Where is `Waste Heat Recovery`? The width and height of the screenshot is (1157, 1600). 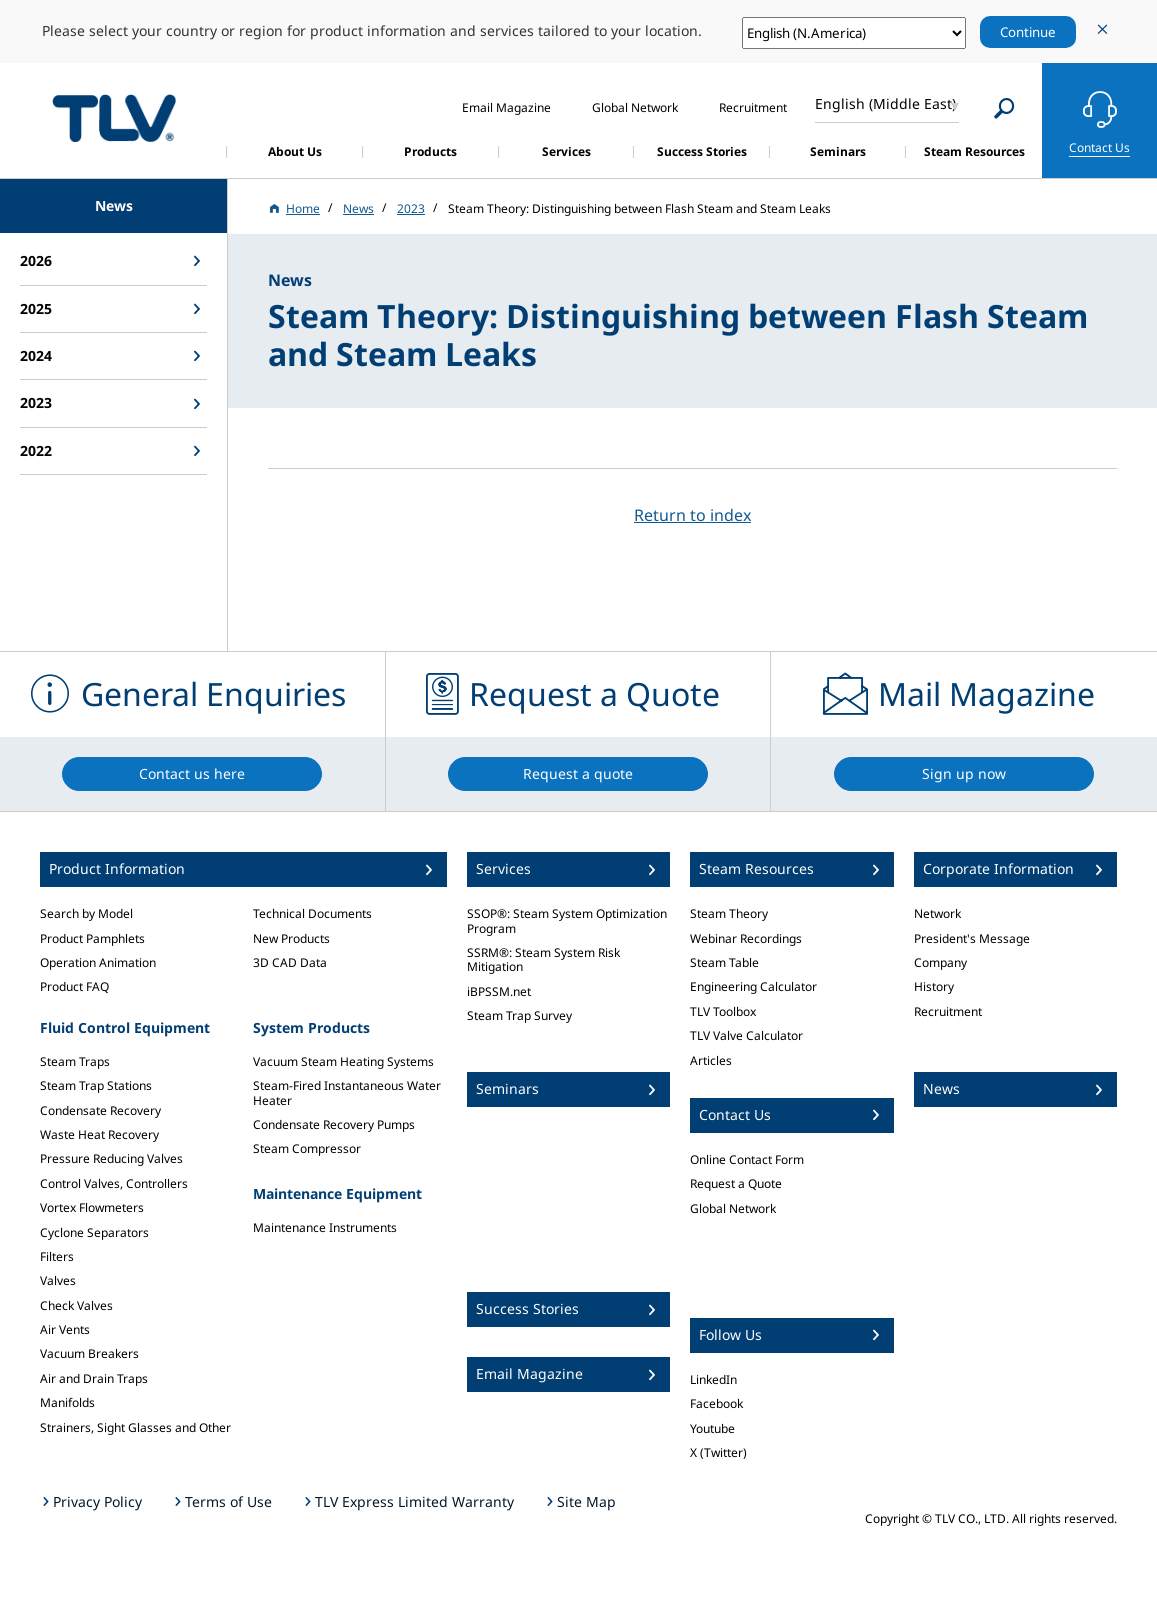
Waste Heat Recovery is located at coordinates (99, 1134).